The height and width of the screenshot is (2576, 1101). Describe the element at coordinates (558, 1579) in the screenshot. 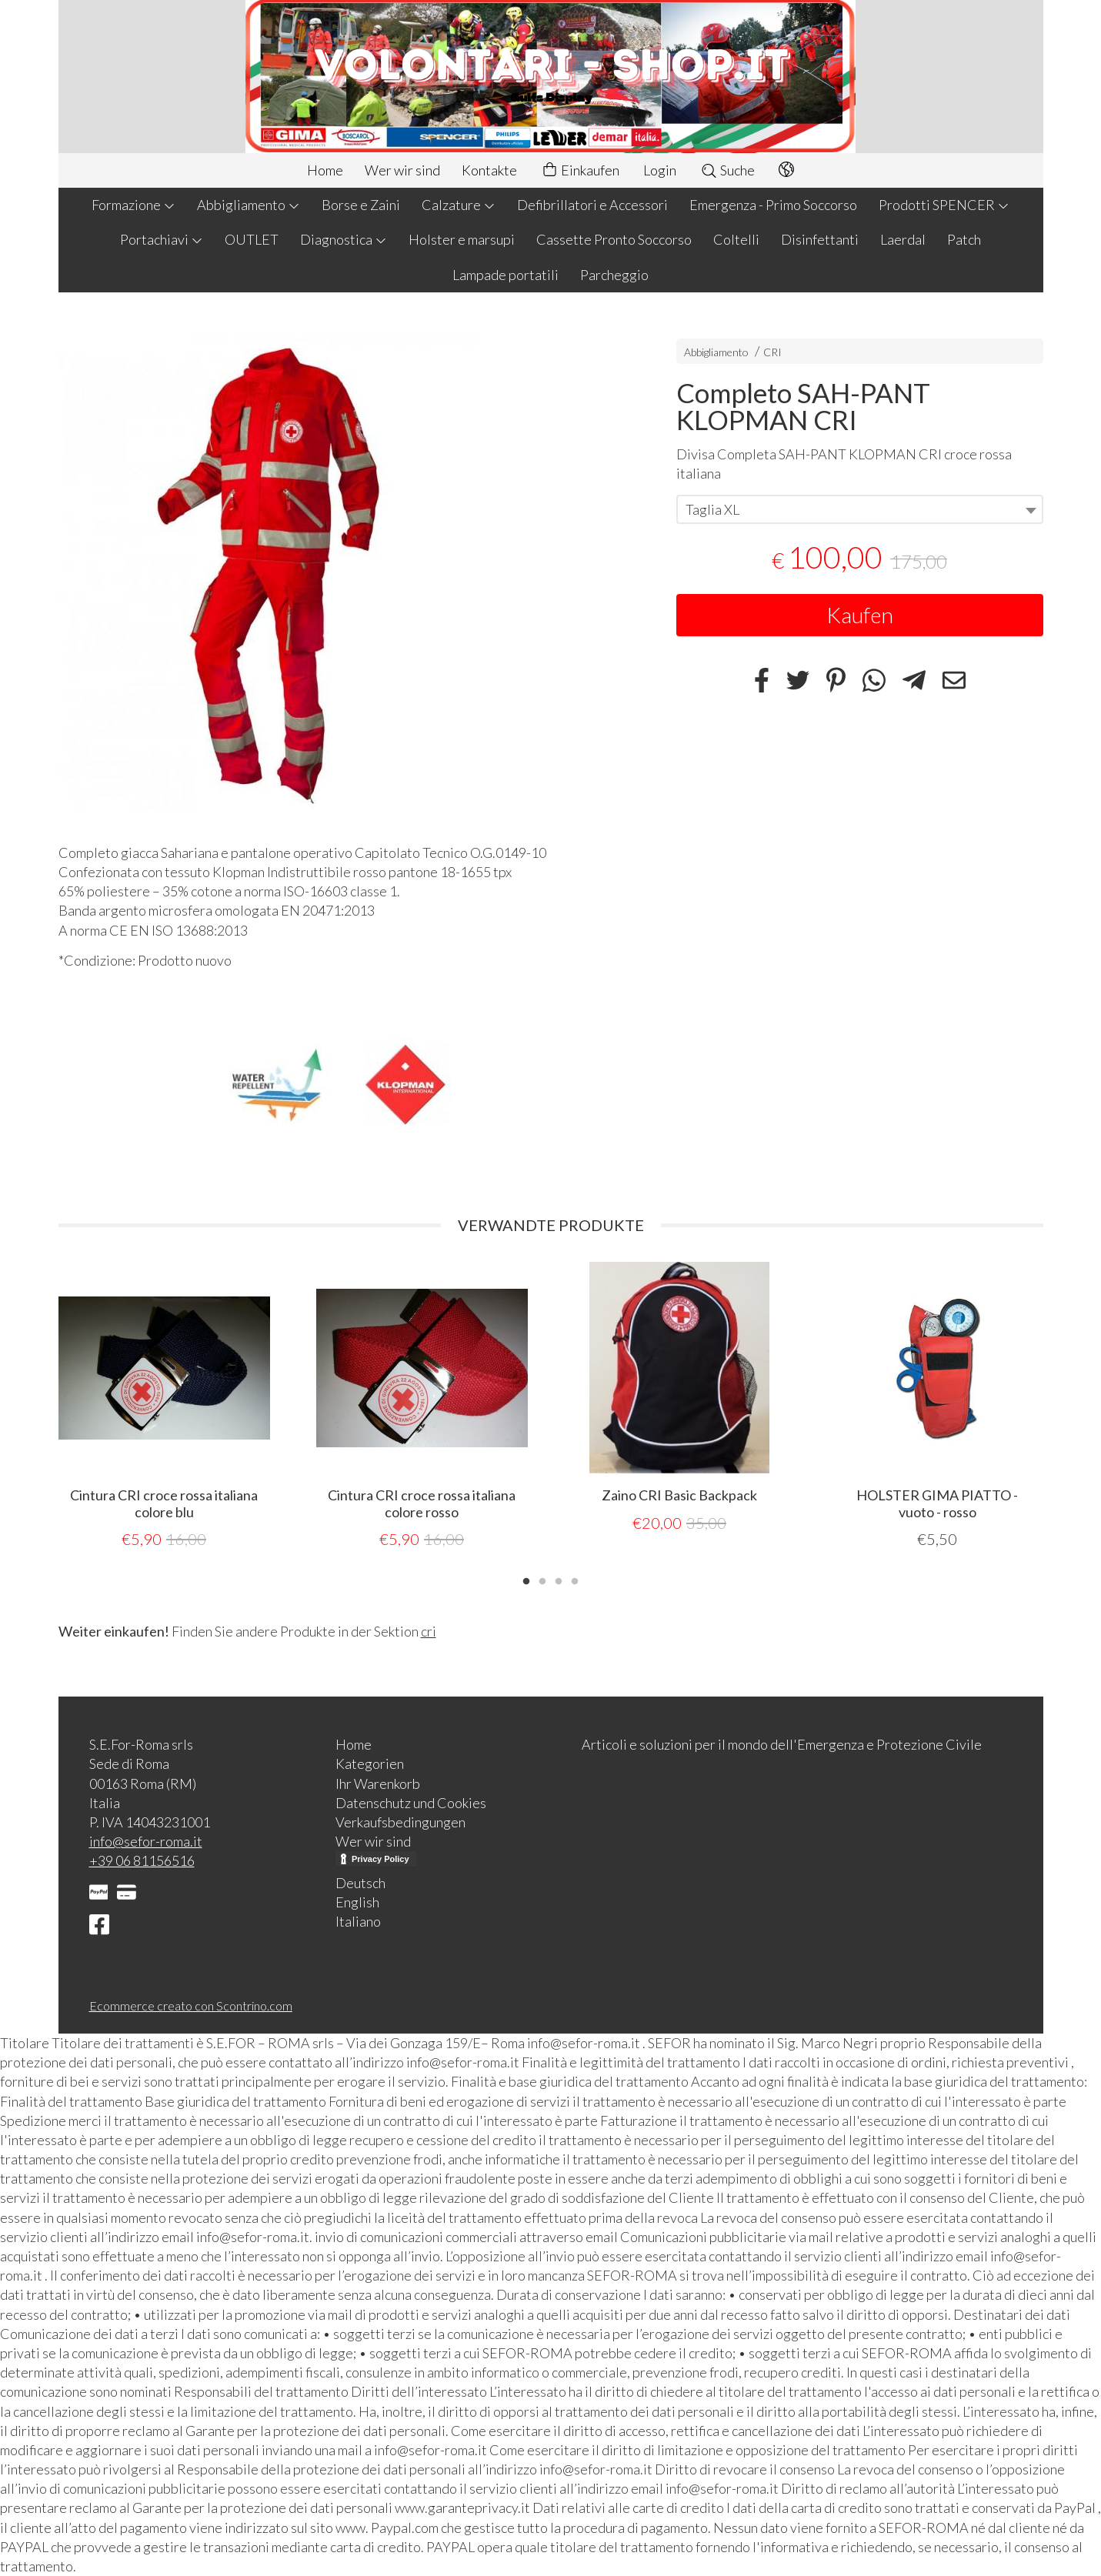

I see `3 [tab]` at that location.